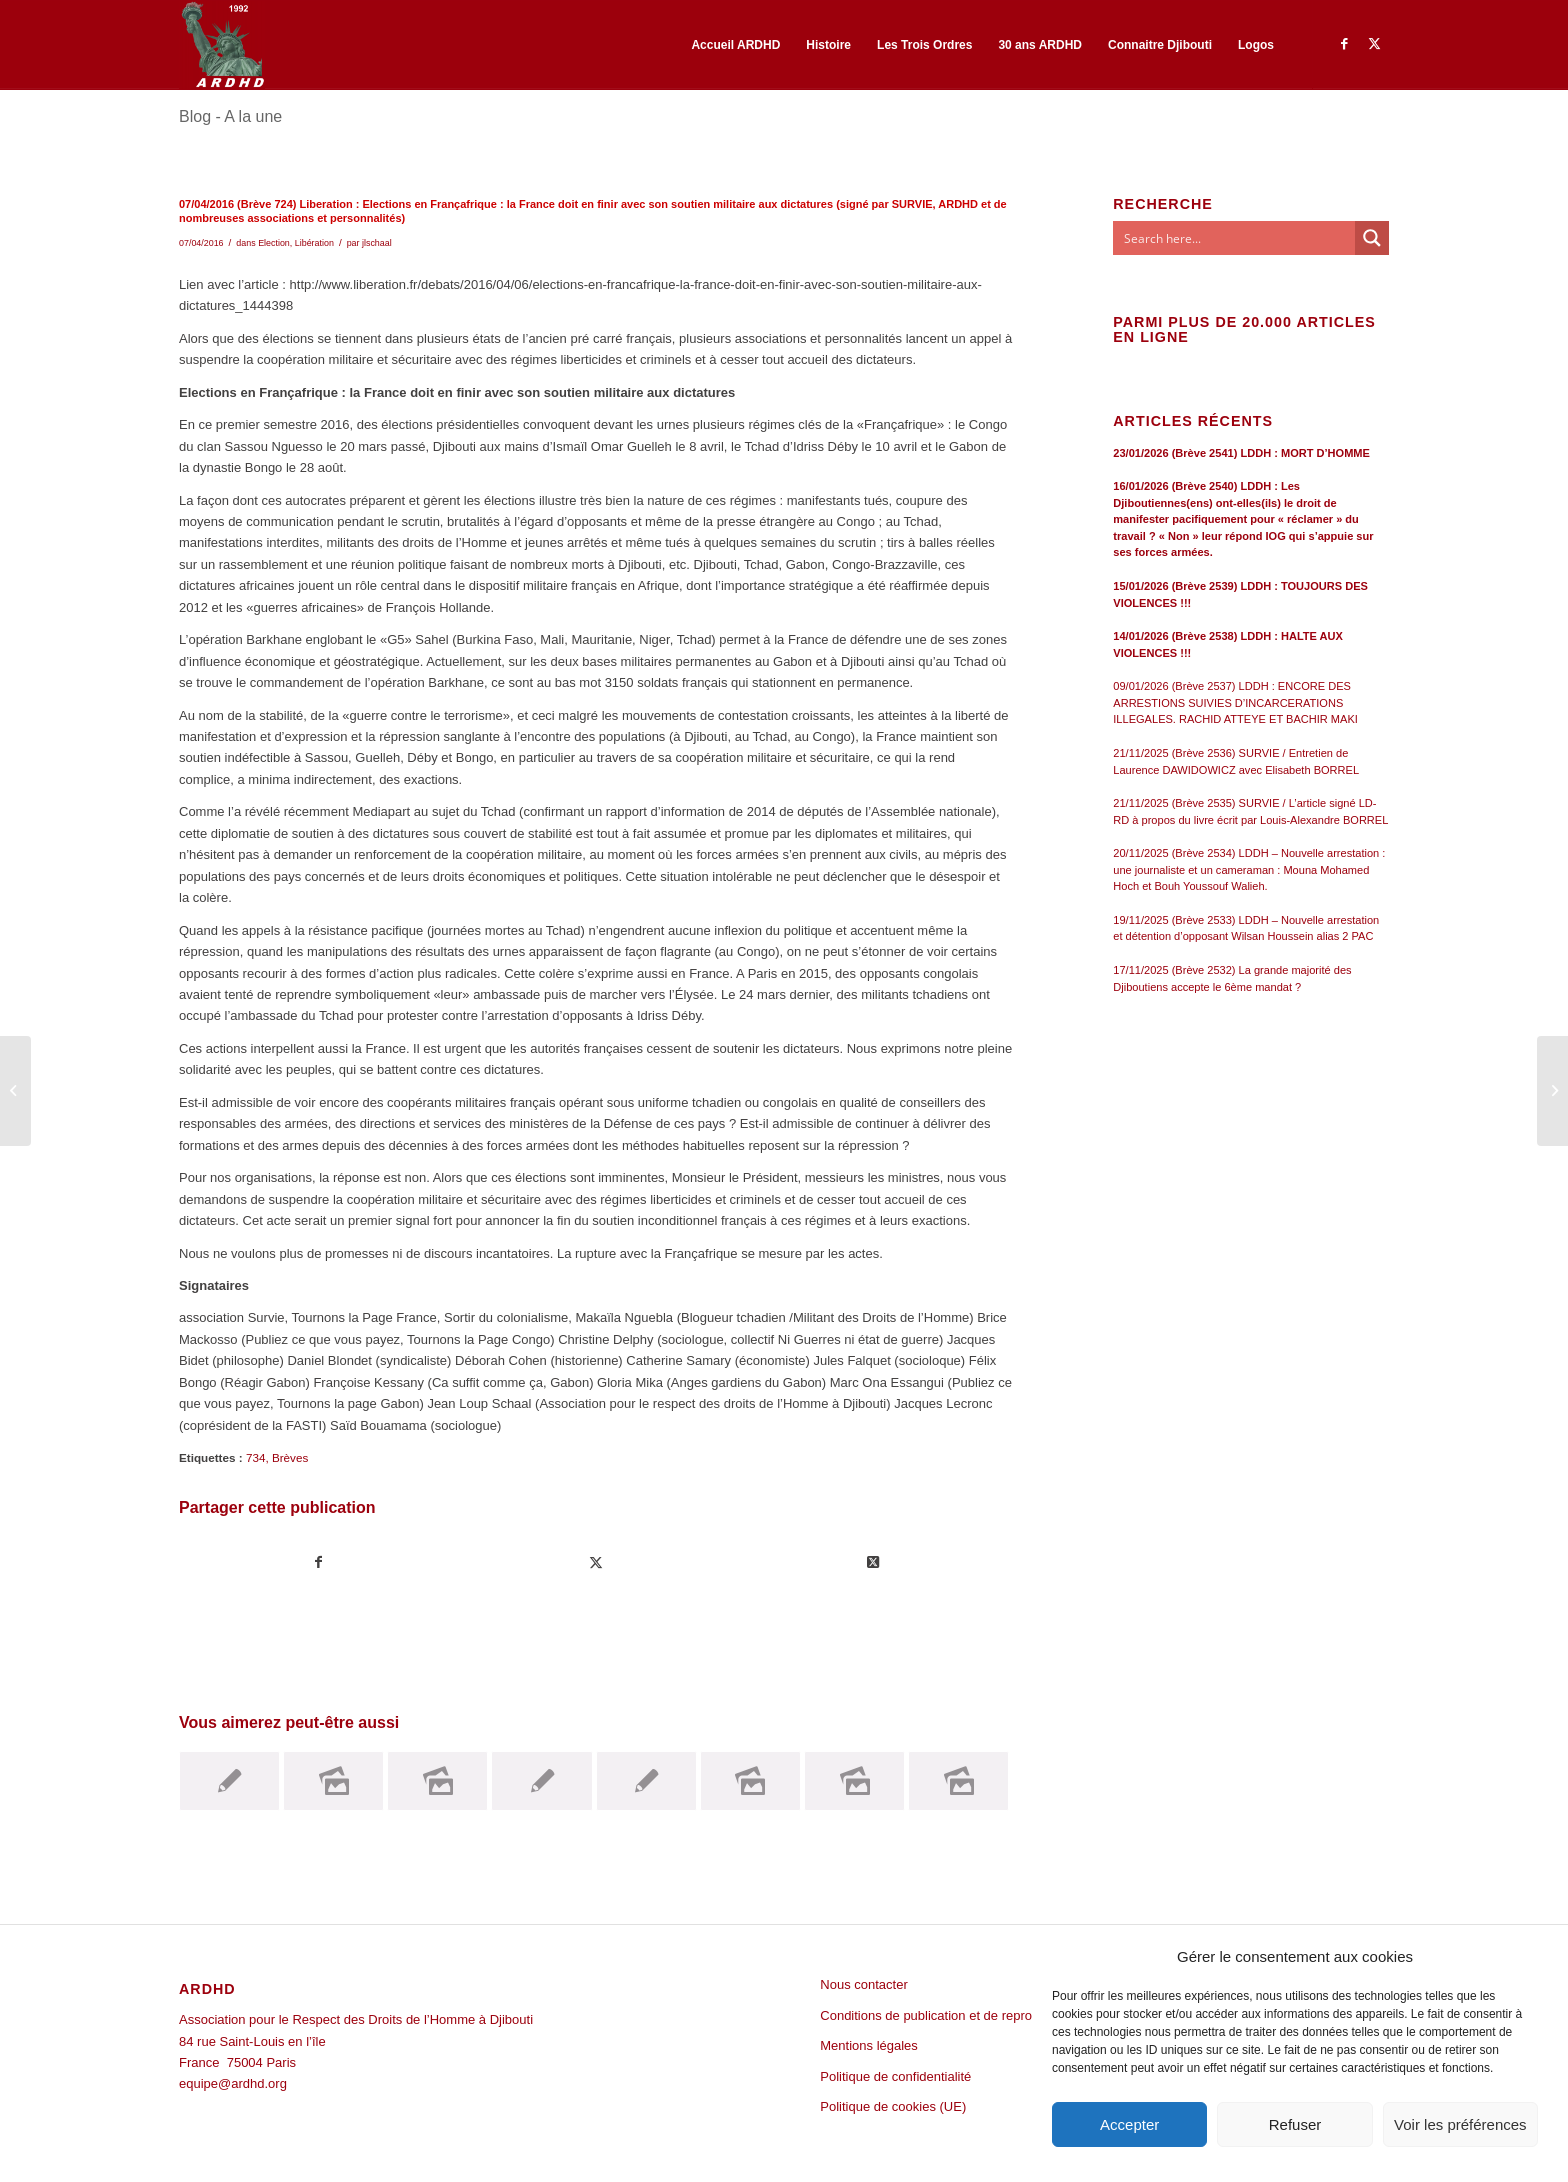 This screenshot has height=2182, width=1568. What do you see at coordinates (1235, 238) in the screenshot?
I see `[Search input]` at bounding box center [1235, 238].